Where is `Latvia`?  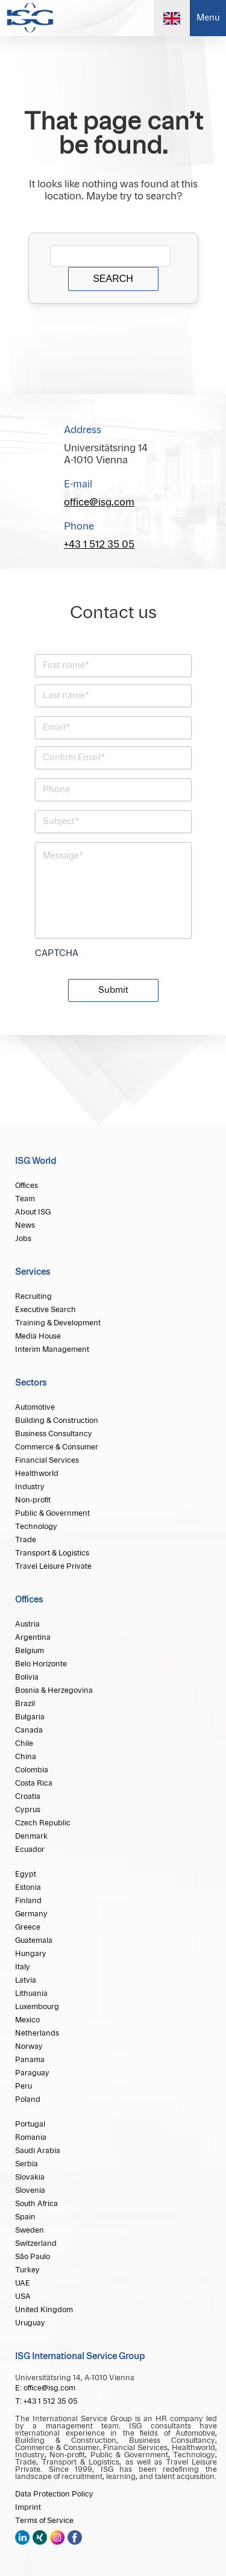
Latvia is located at coordinates (25, 1980).